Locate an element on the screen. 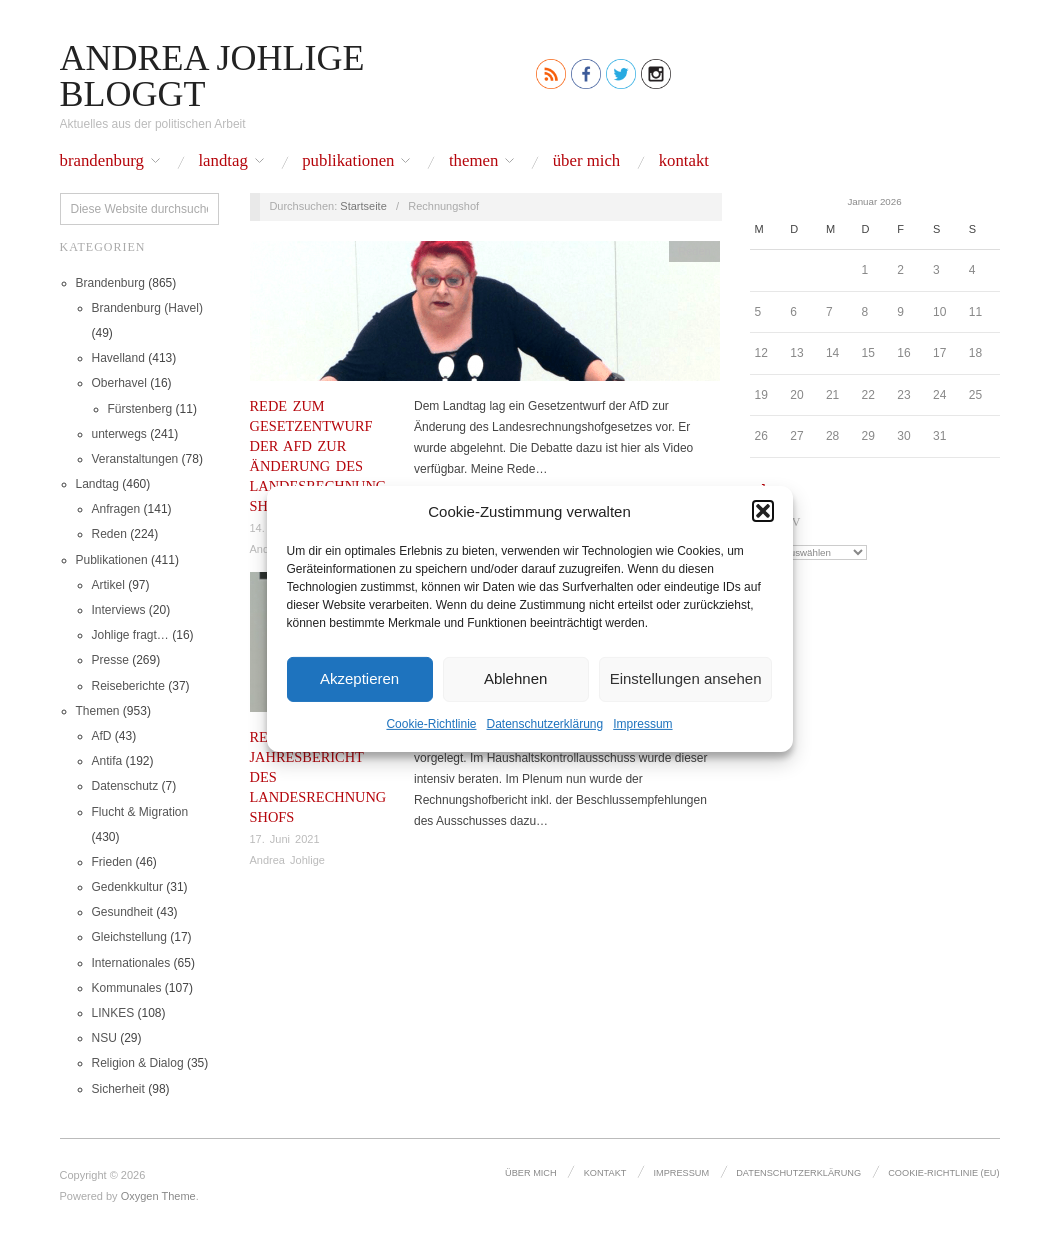  Publikationen is located at coordinates (348, 161).